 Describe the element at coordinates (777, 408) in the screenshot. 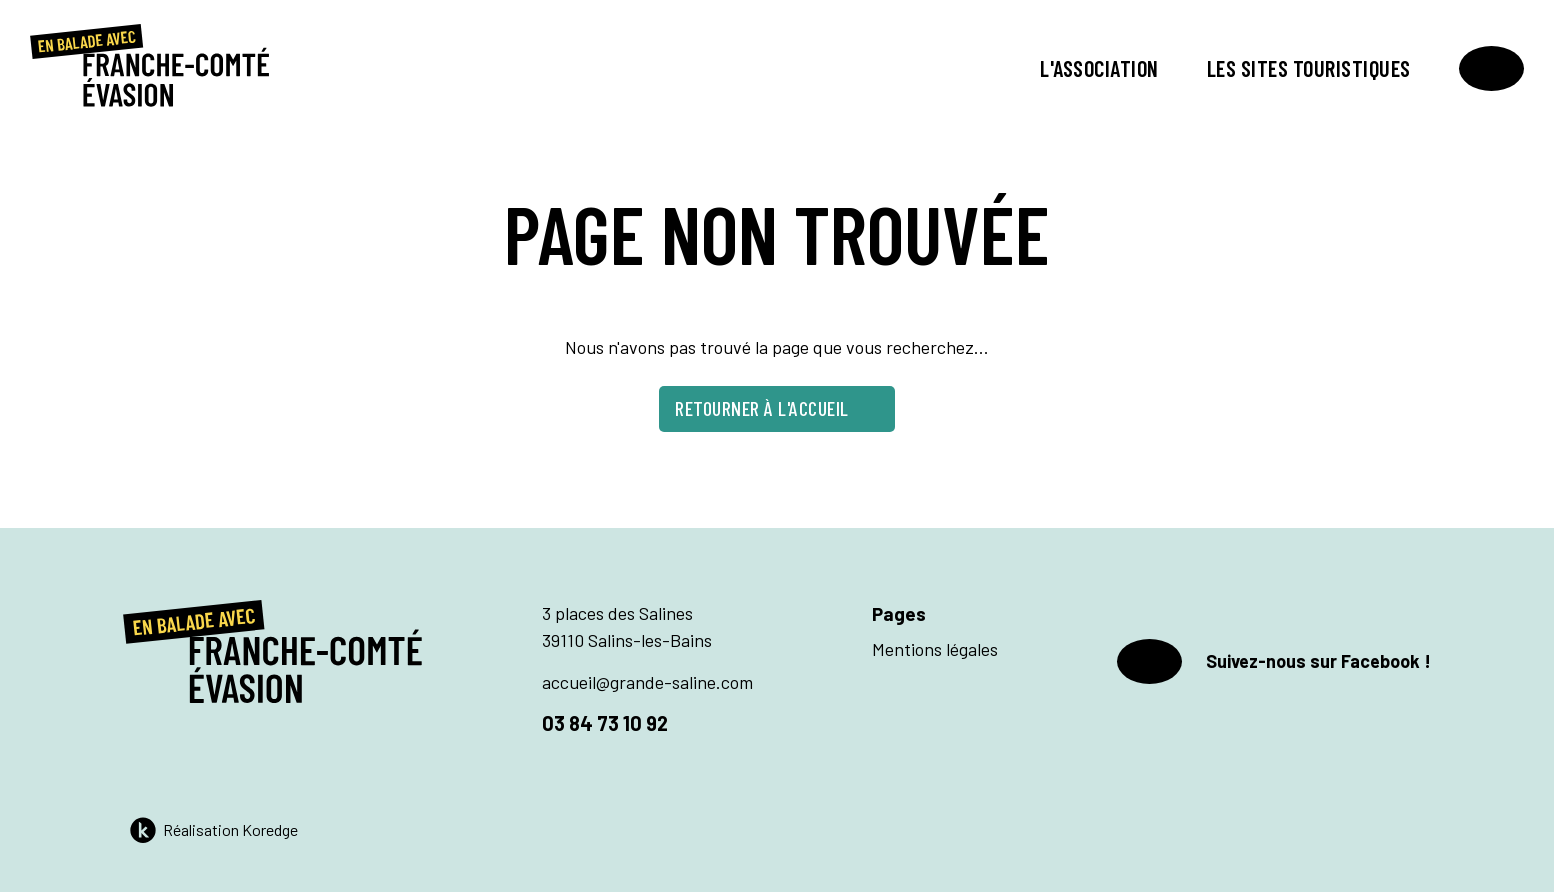

I see `Retourner à l'accueil` at that location.